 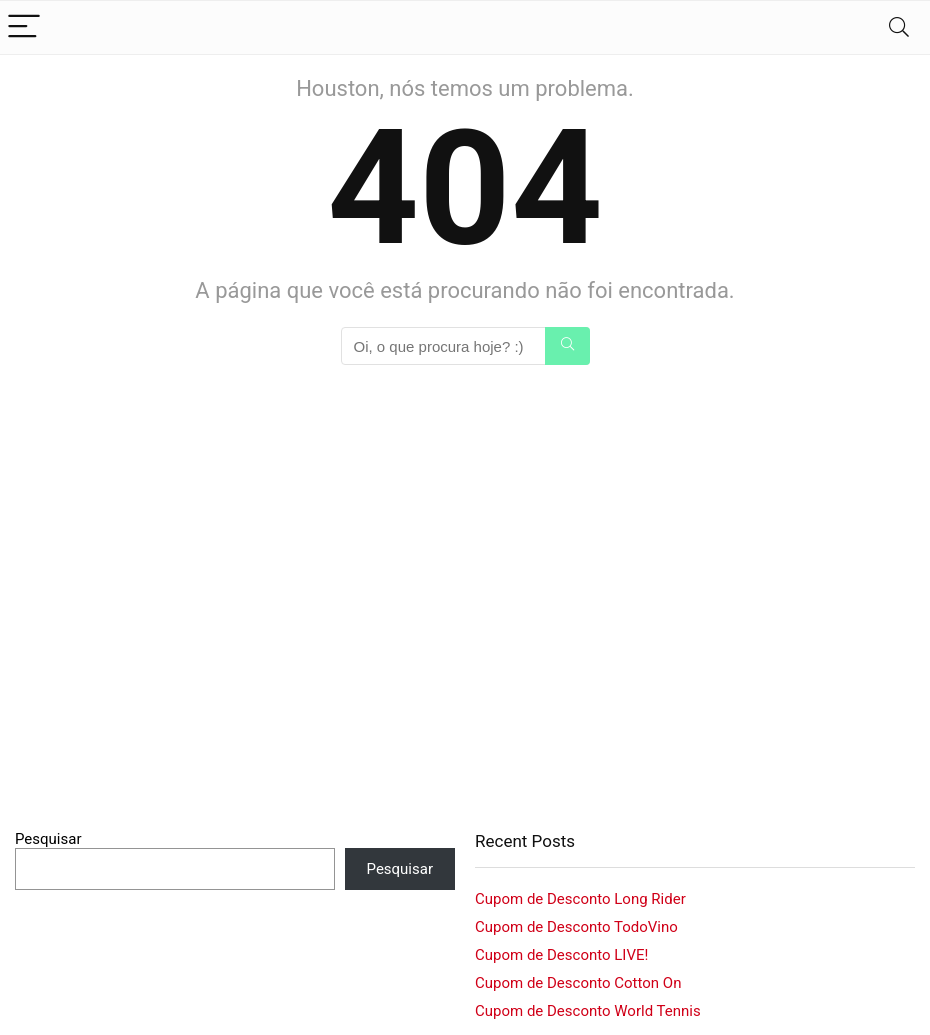 I want to click on Cupom de Desconto World Tennis, so click(x=588, y=1011).